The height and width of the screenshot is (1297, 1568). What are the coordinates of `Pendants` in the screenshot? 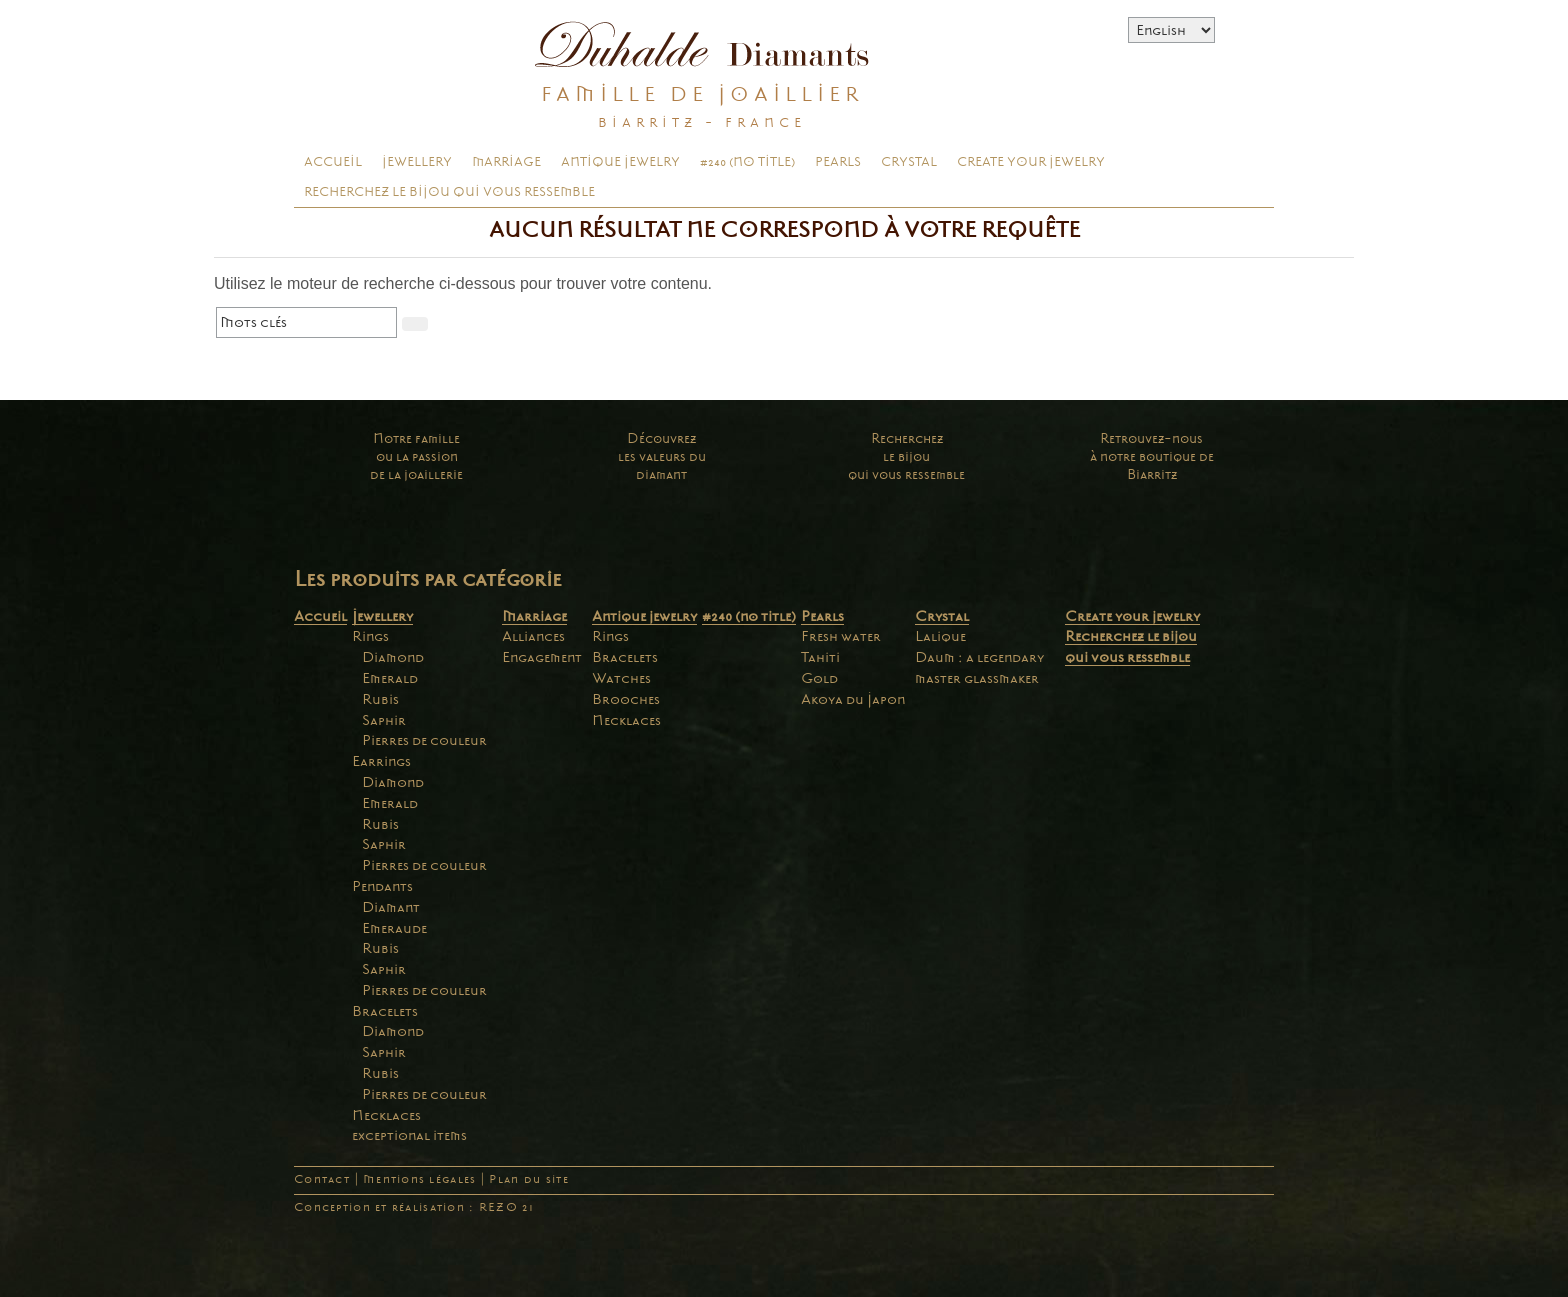 It's located at (382, 886).